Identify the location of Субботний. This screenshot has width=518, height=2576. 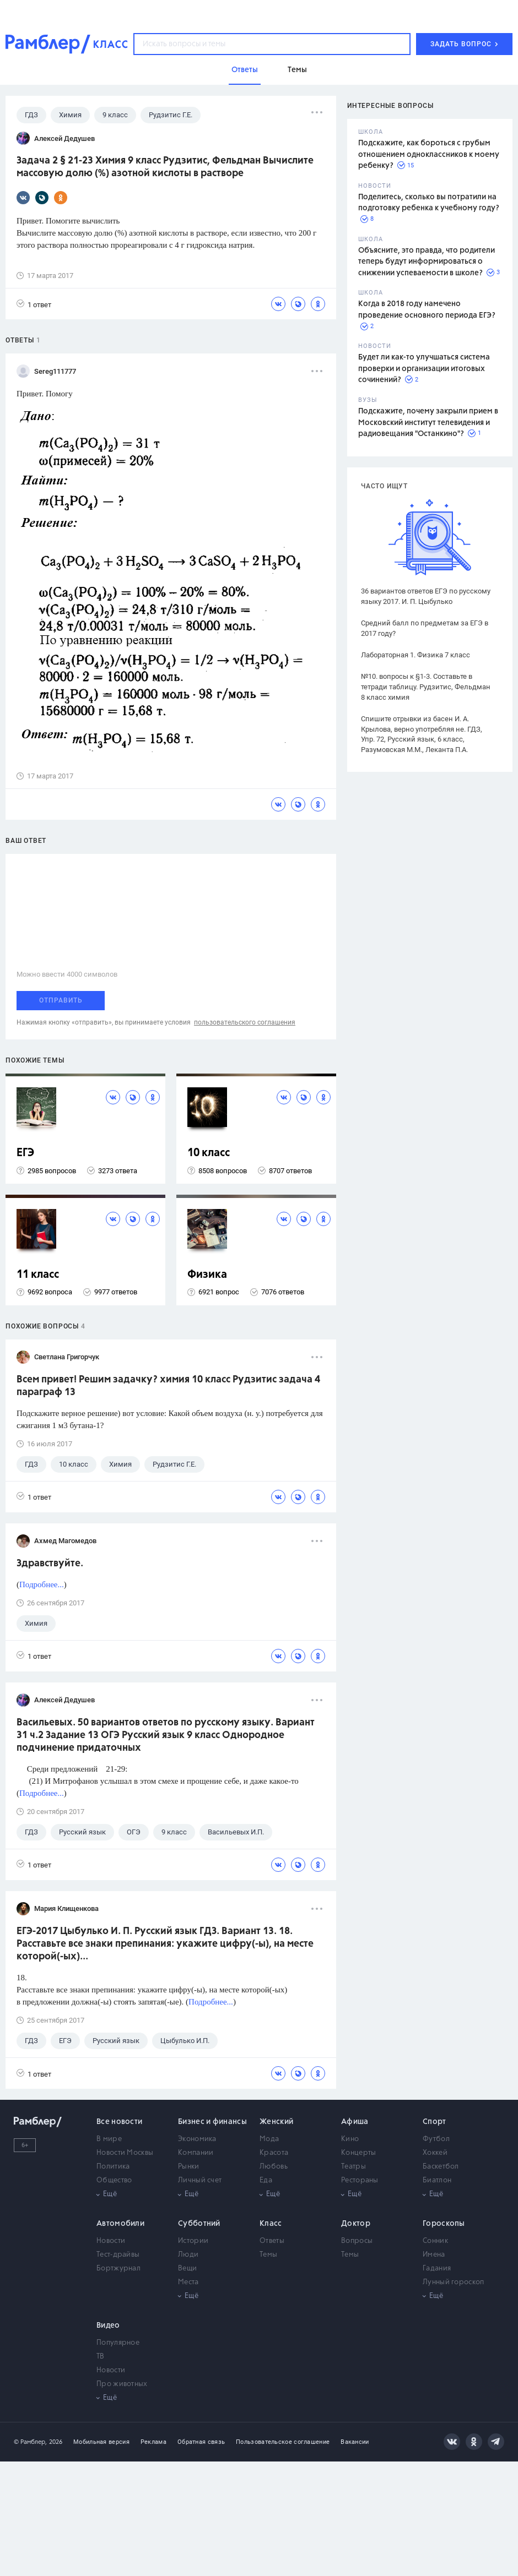
(199, 2224).